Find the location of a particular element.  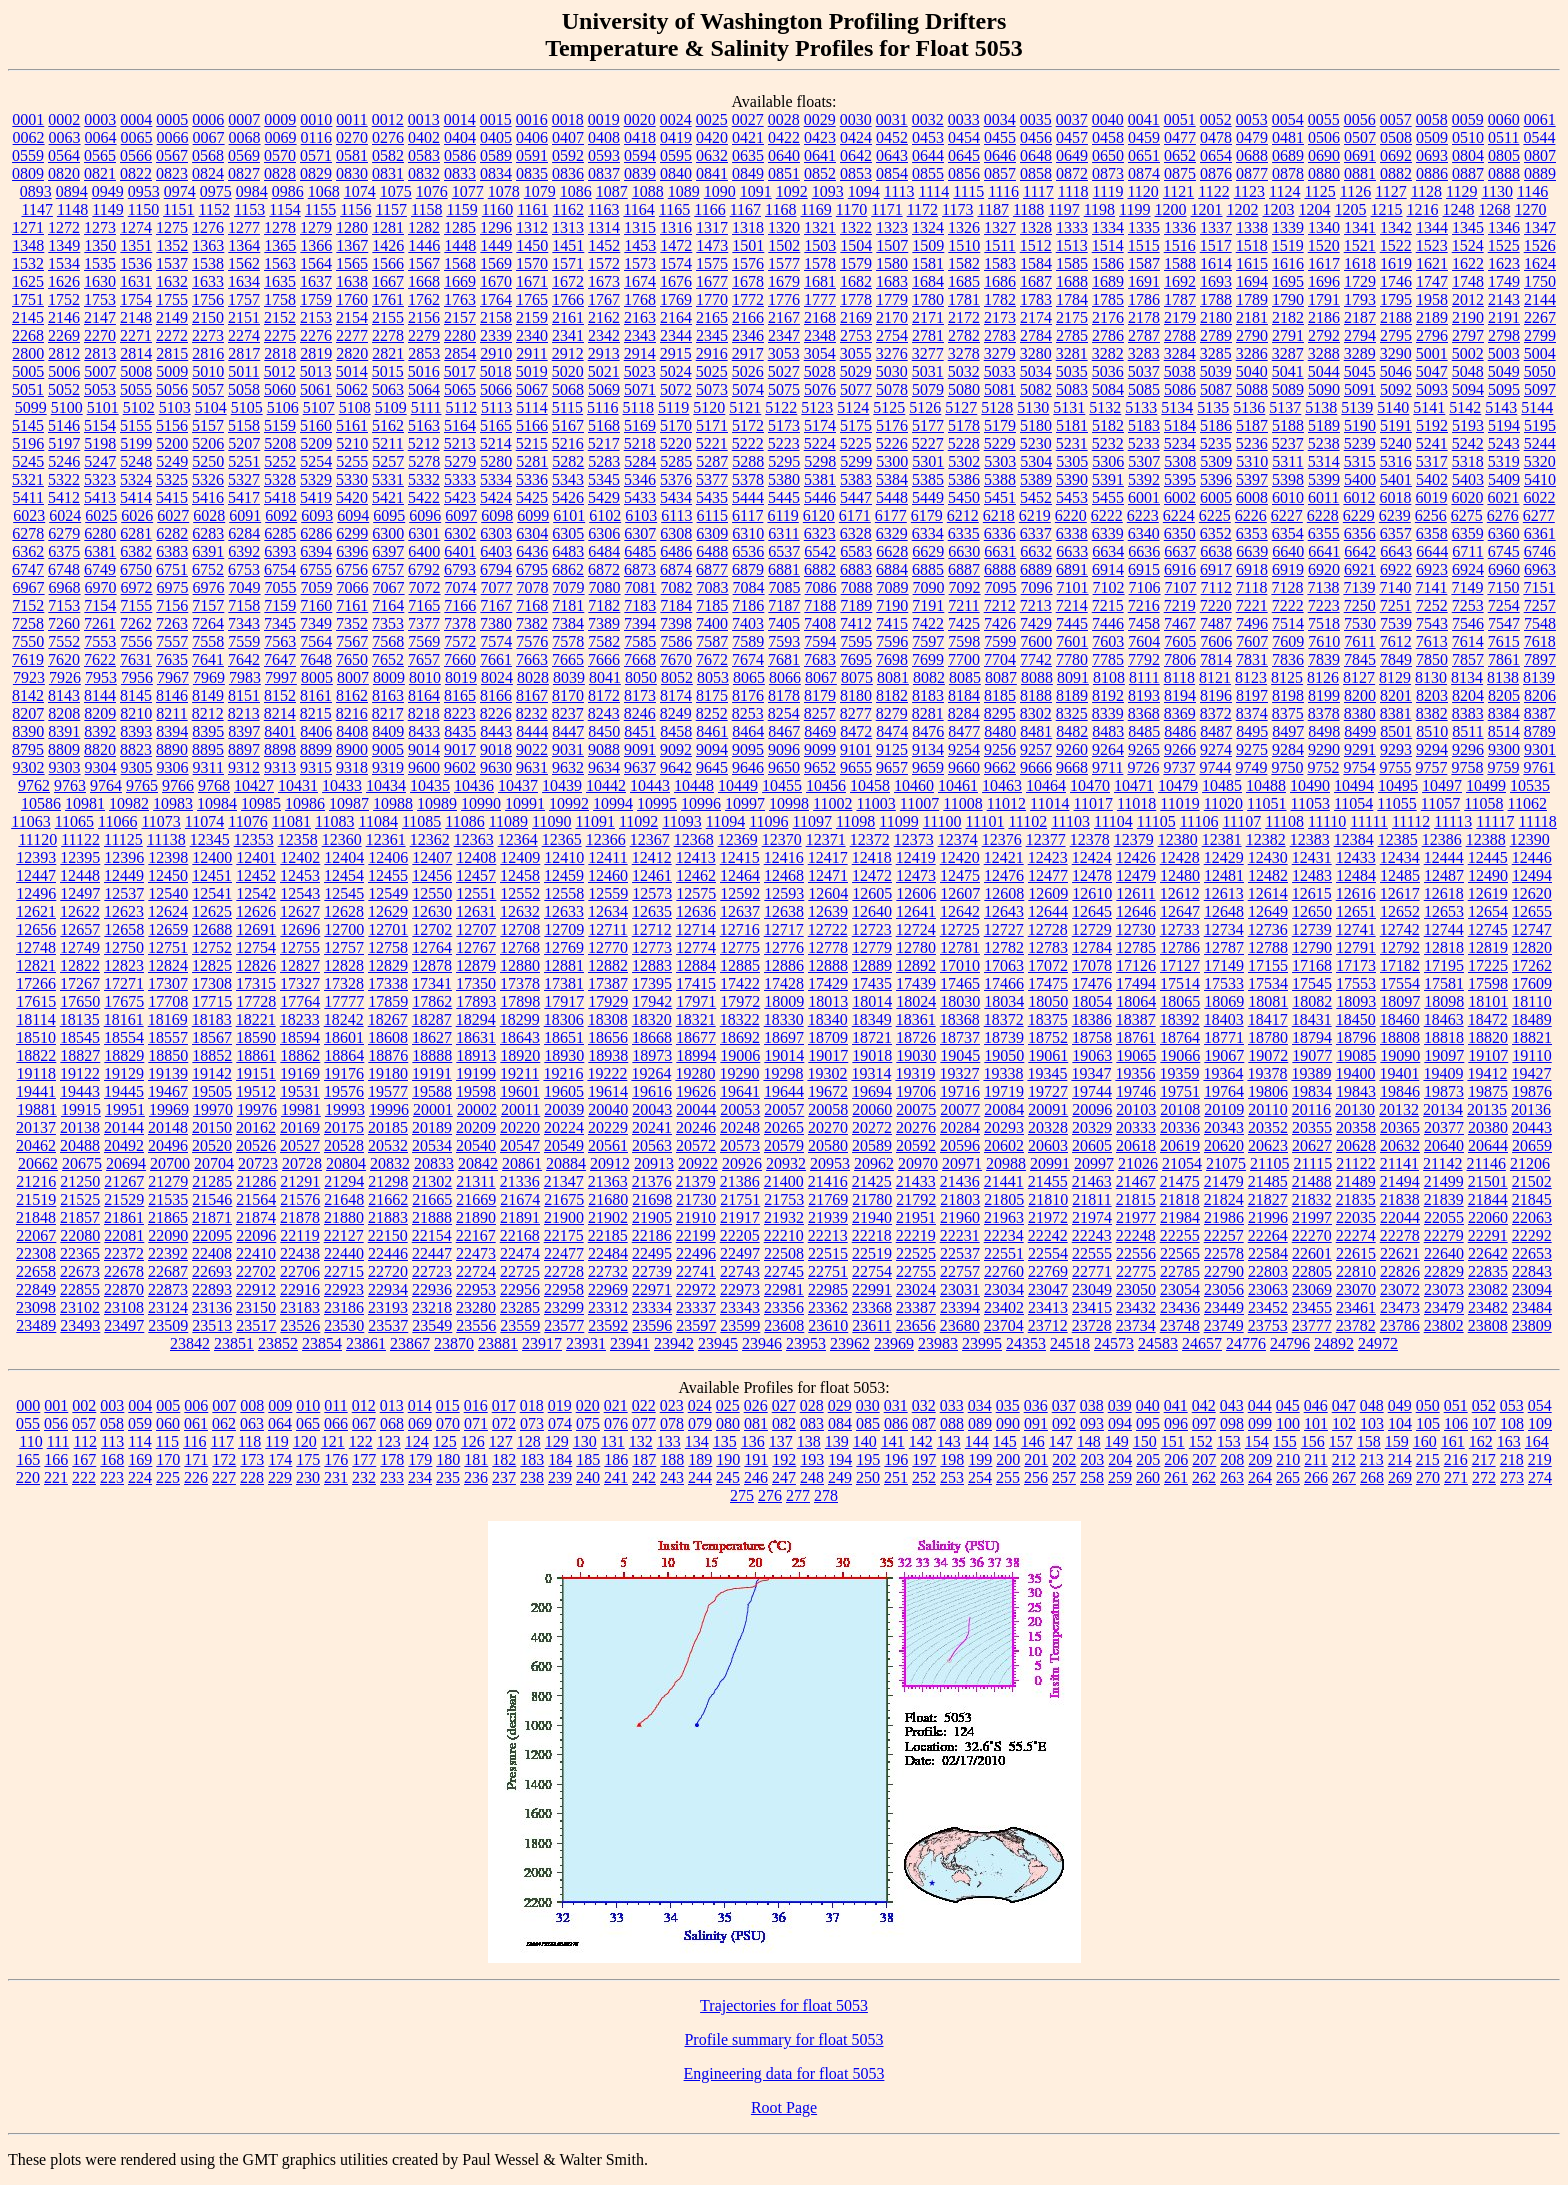

17708 is located at coordinates (168, 1001).